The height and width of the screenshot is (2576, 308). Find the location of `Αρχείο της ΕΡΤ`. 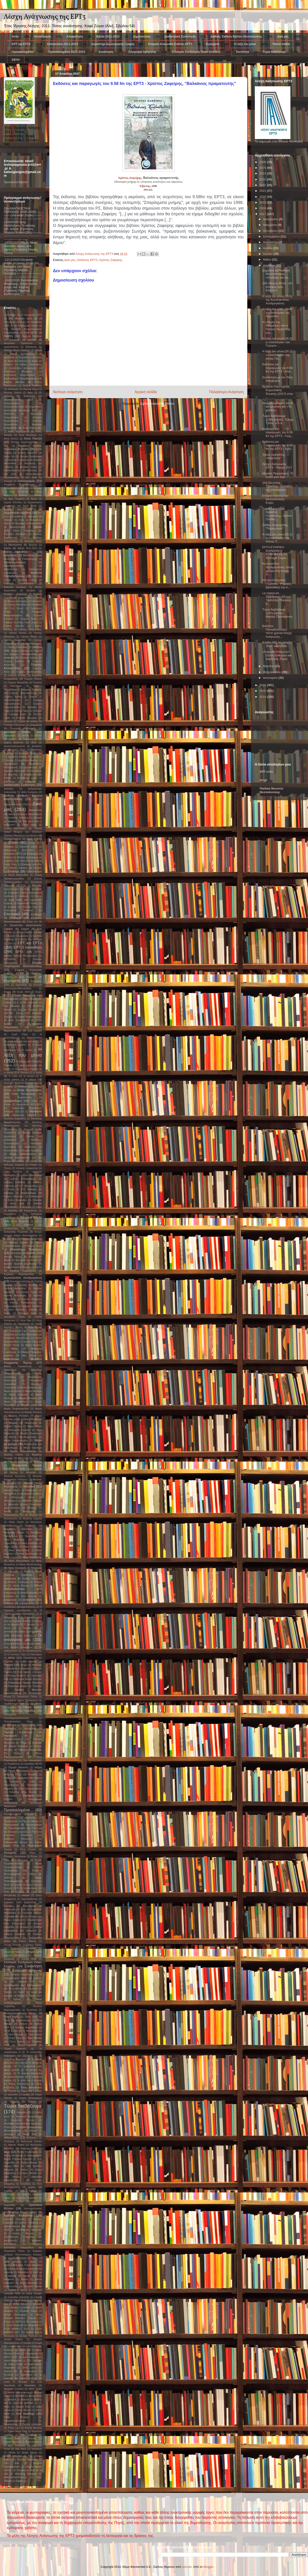

Αρχείο της ΕΡΤ is located at coordinates (18, 509).